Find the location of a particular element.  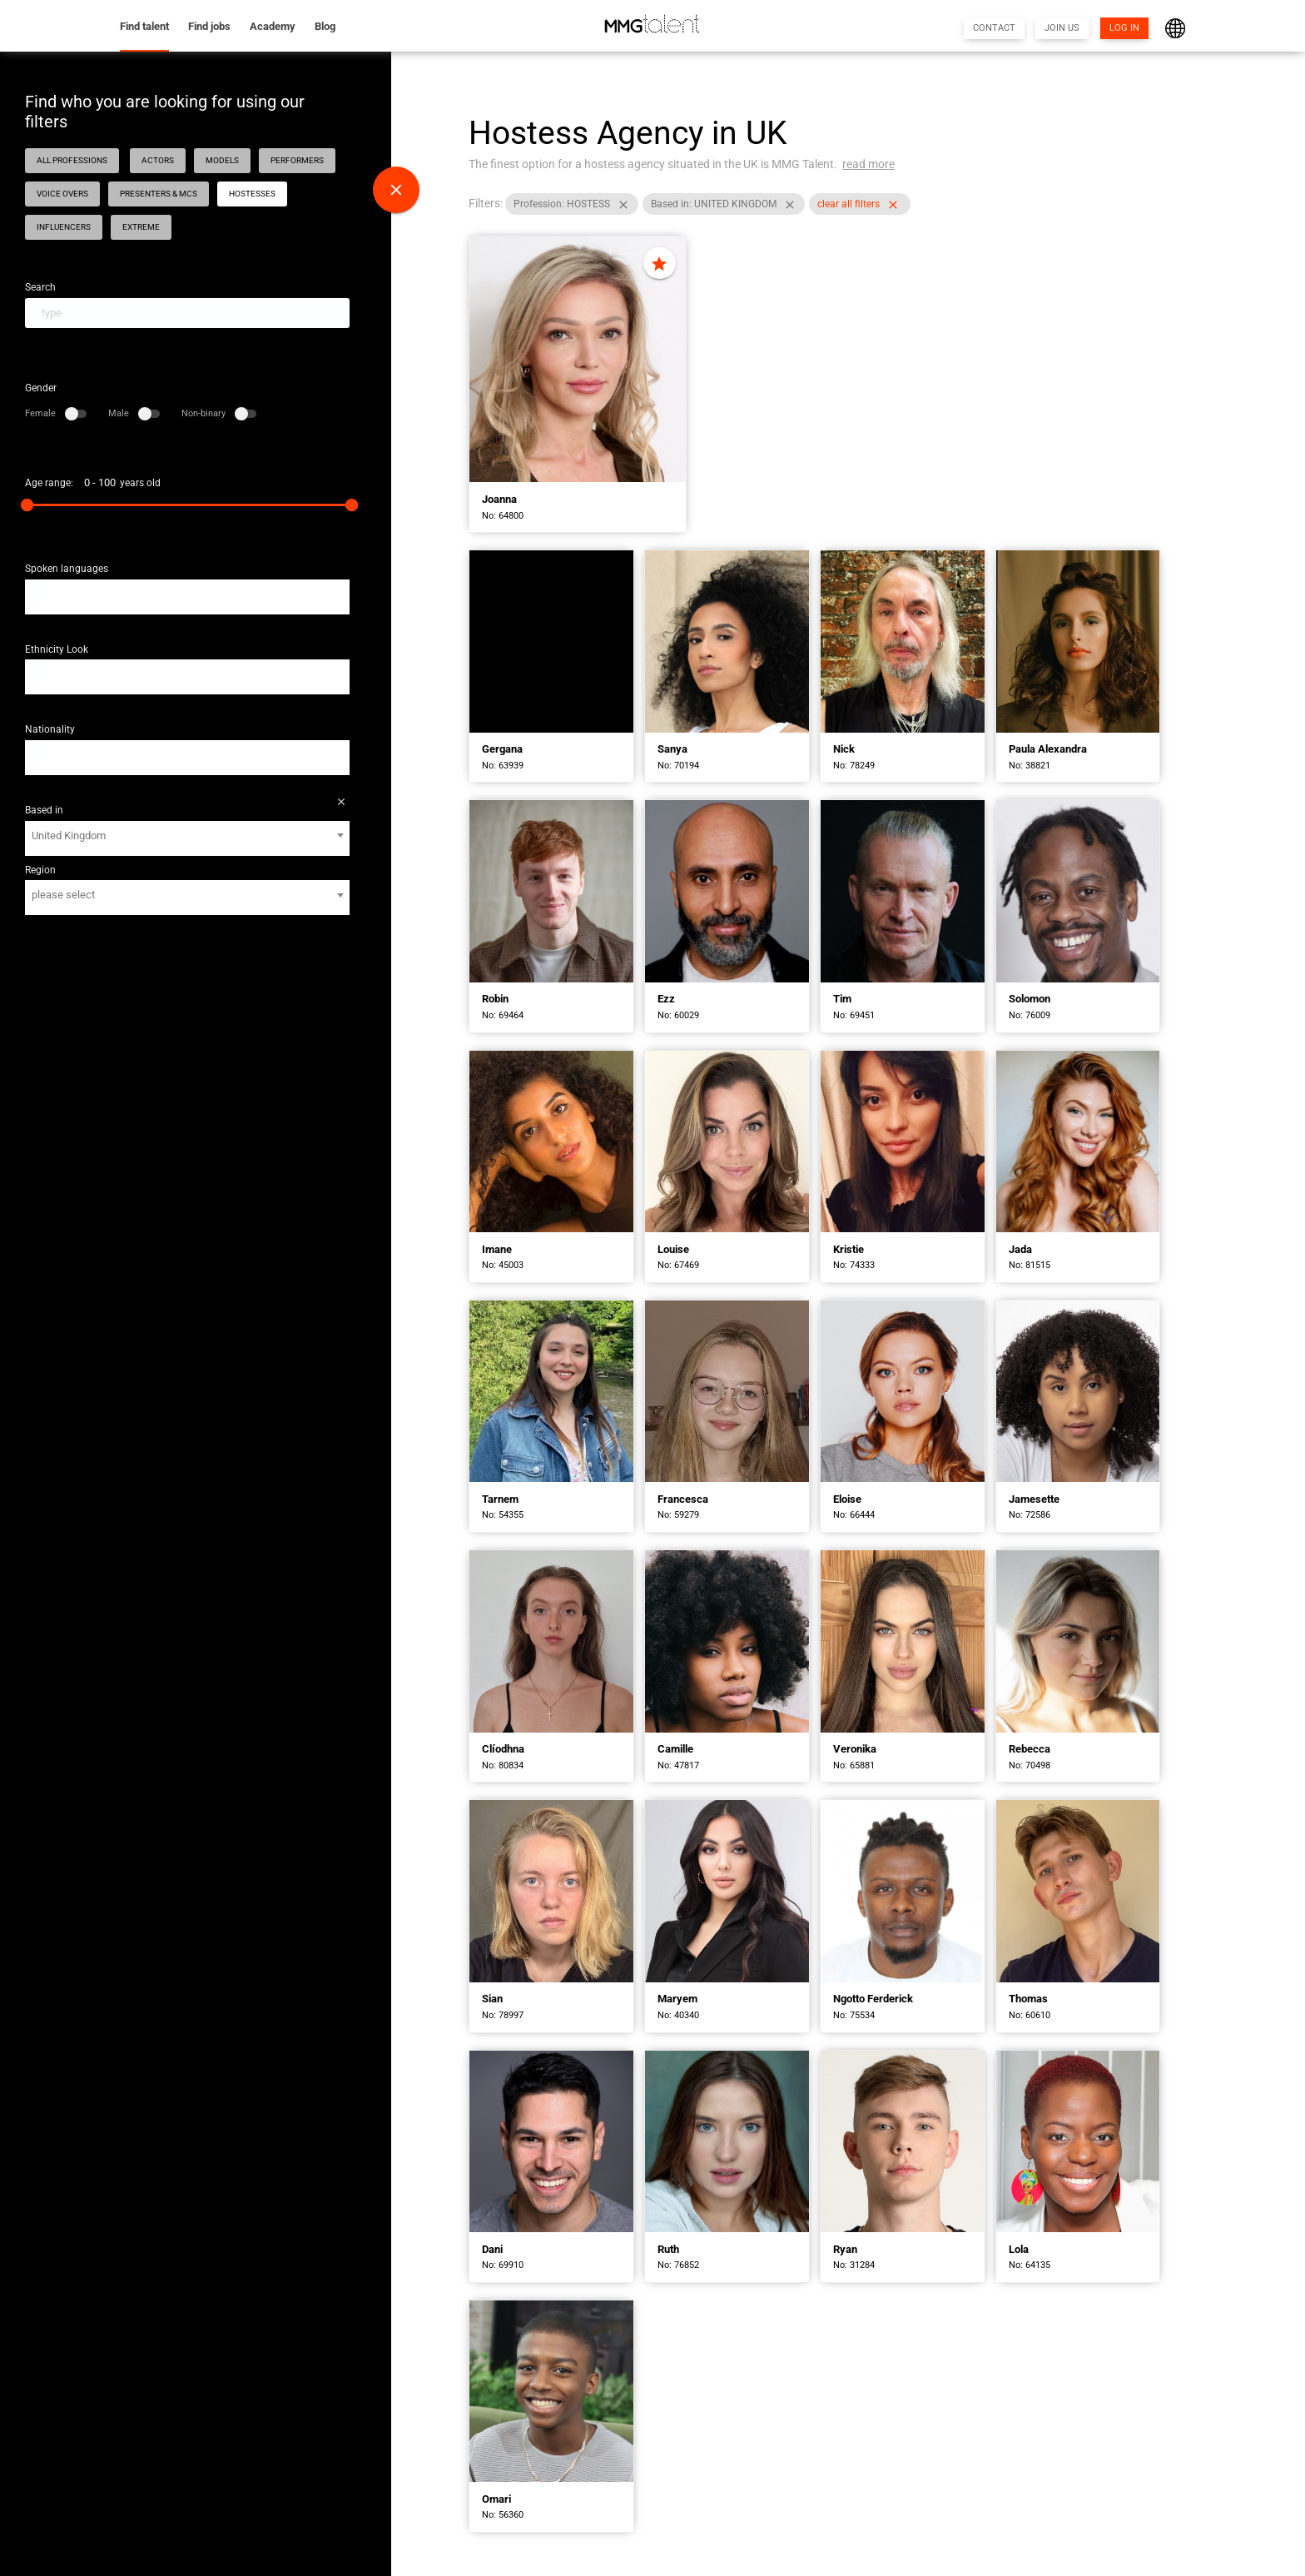

Region is located at coordinates (40, 870).